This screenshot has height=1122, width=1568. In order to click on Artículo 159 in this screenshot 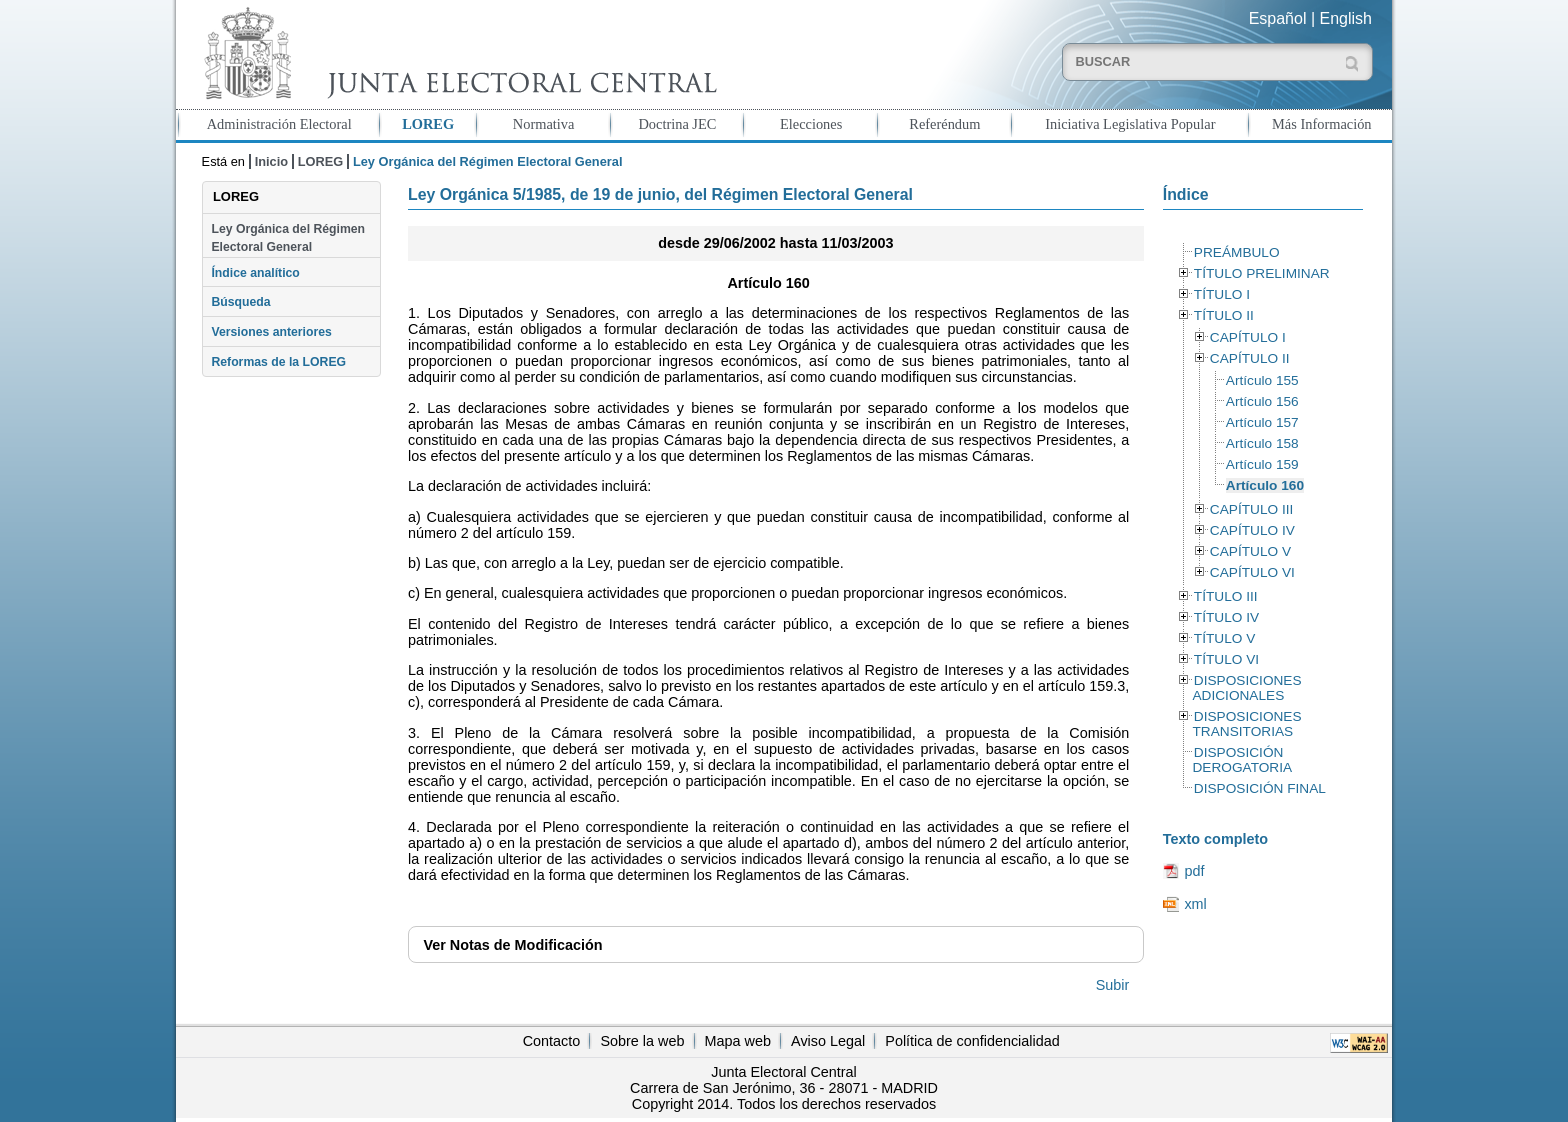, I will do `click(1262, 464)`.